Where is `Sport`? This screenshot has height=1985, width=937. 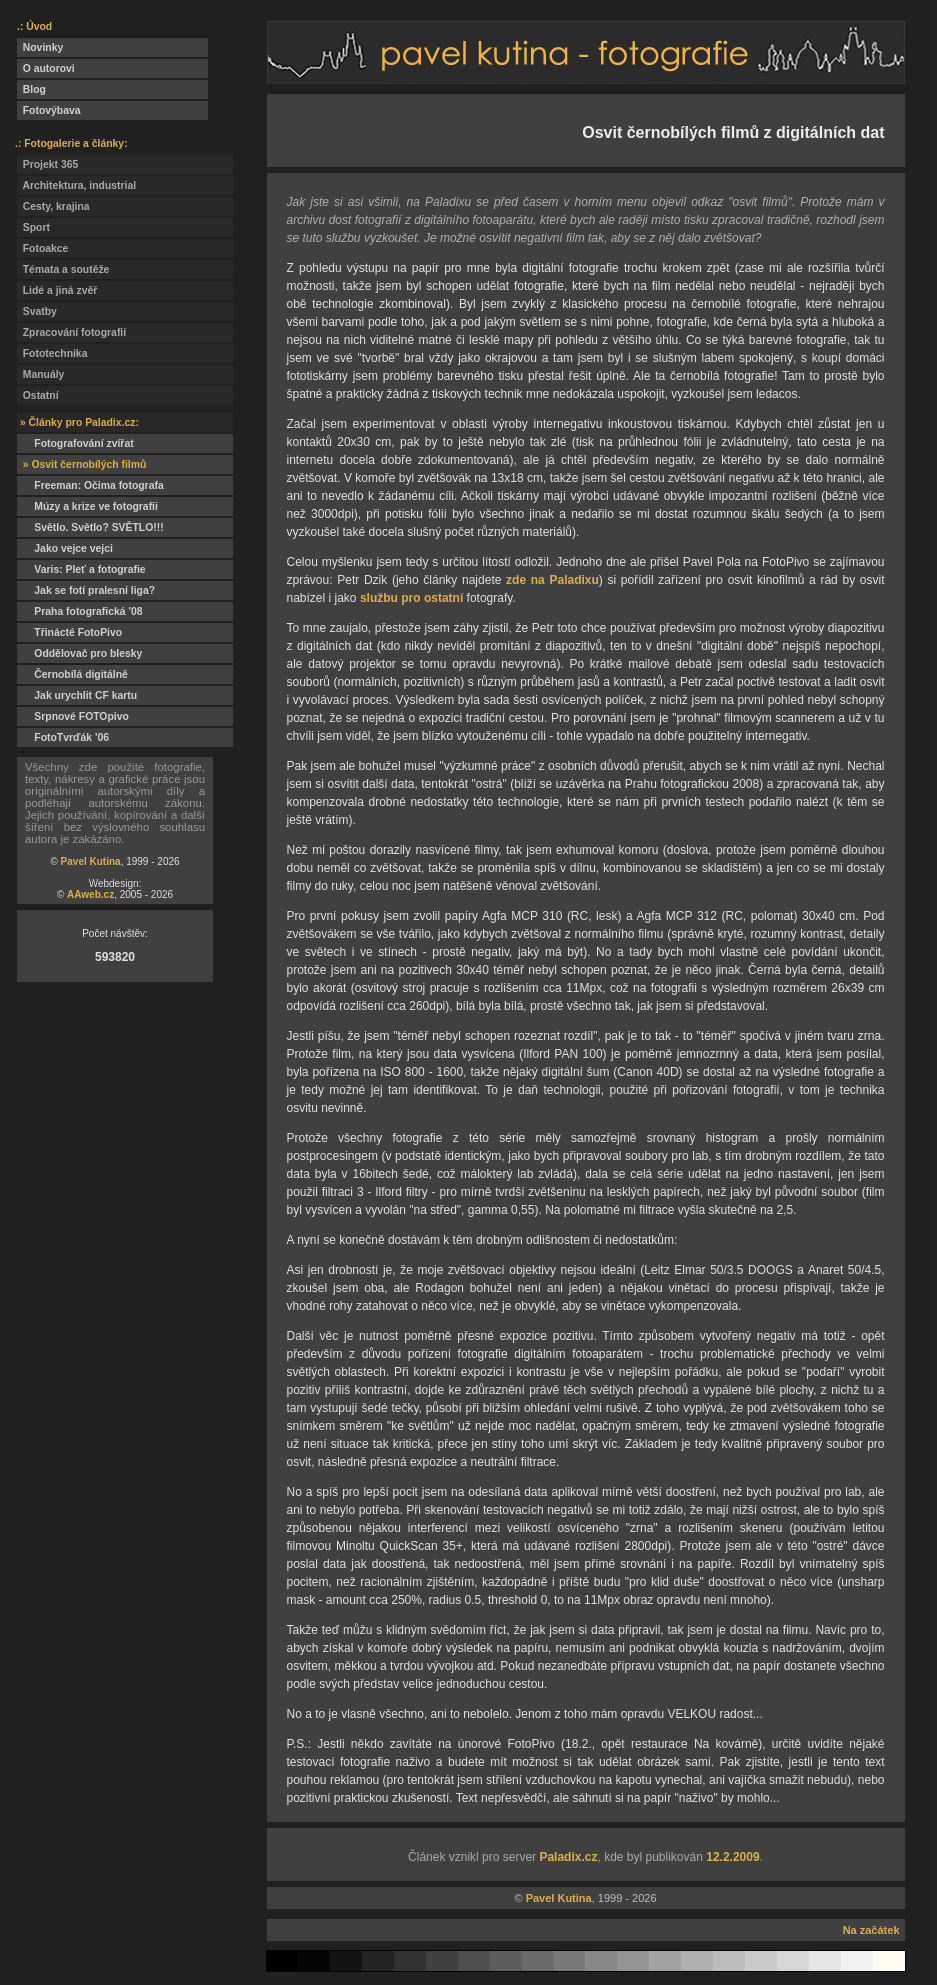 Sport is located at coordinates (33, 227).